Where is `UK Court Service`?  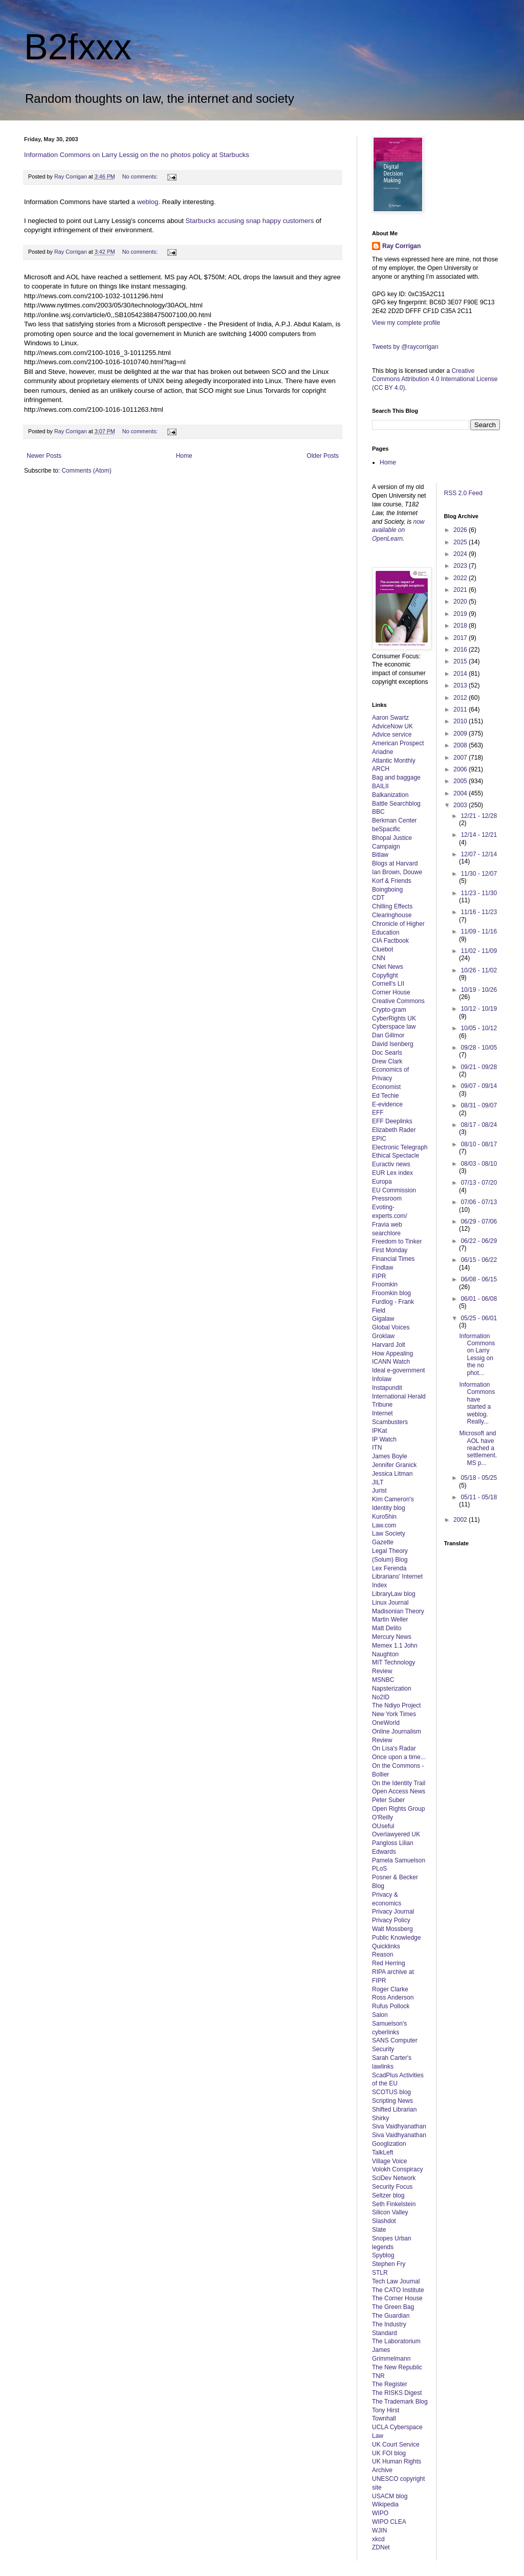 UK Court Service is located at coordinates (396, 2444).